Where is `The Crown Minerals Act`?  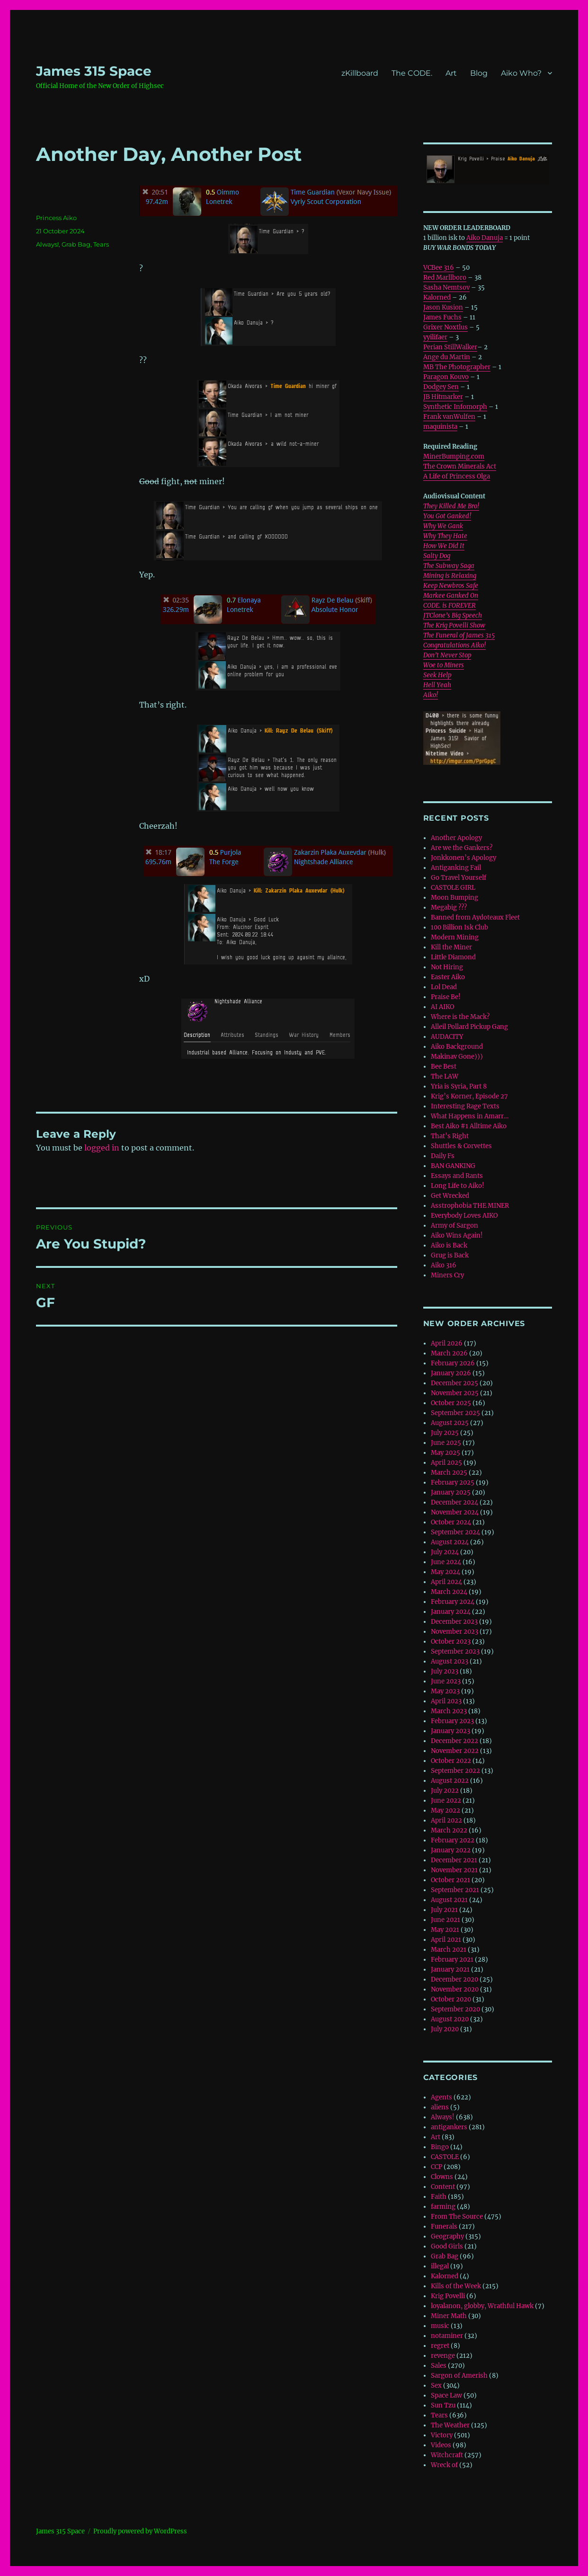
The Crown Minerals Act is located at coordinates (459, 466).